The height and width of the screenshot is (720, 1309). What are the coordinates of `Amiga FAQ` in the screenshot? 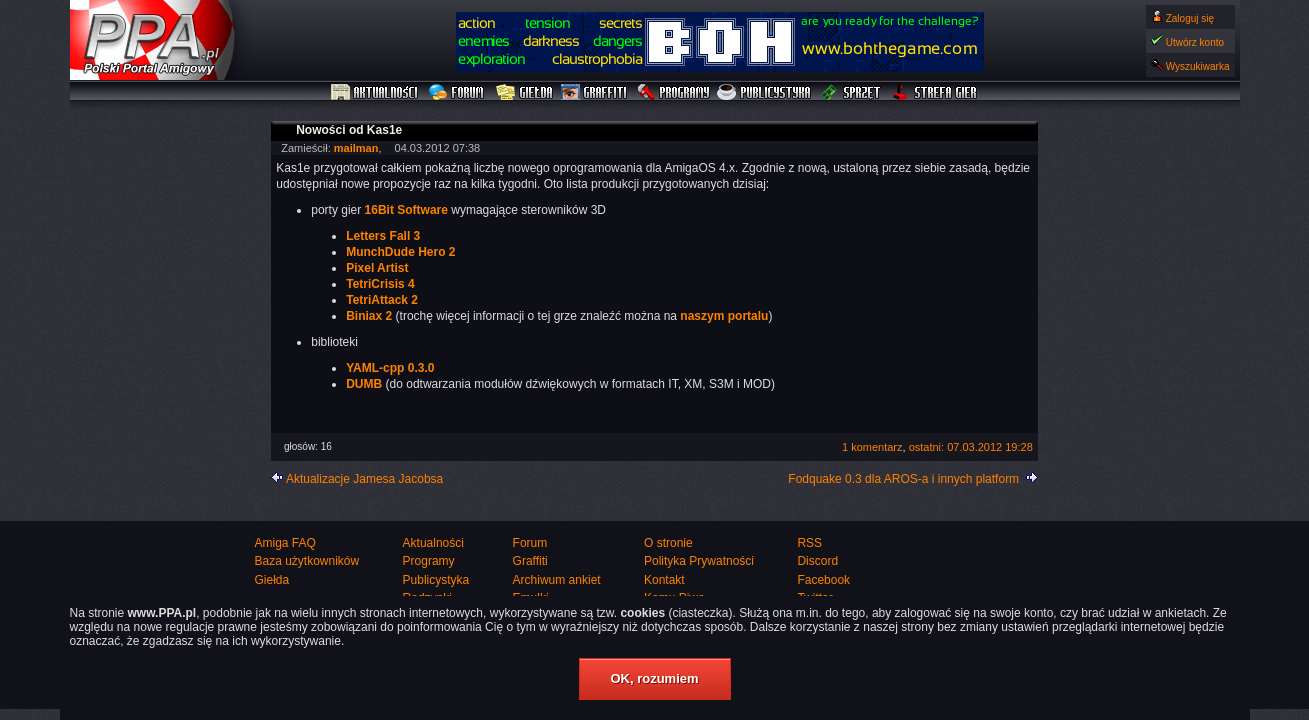 It's located at (285, 543).